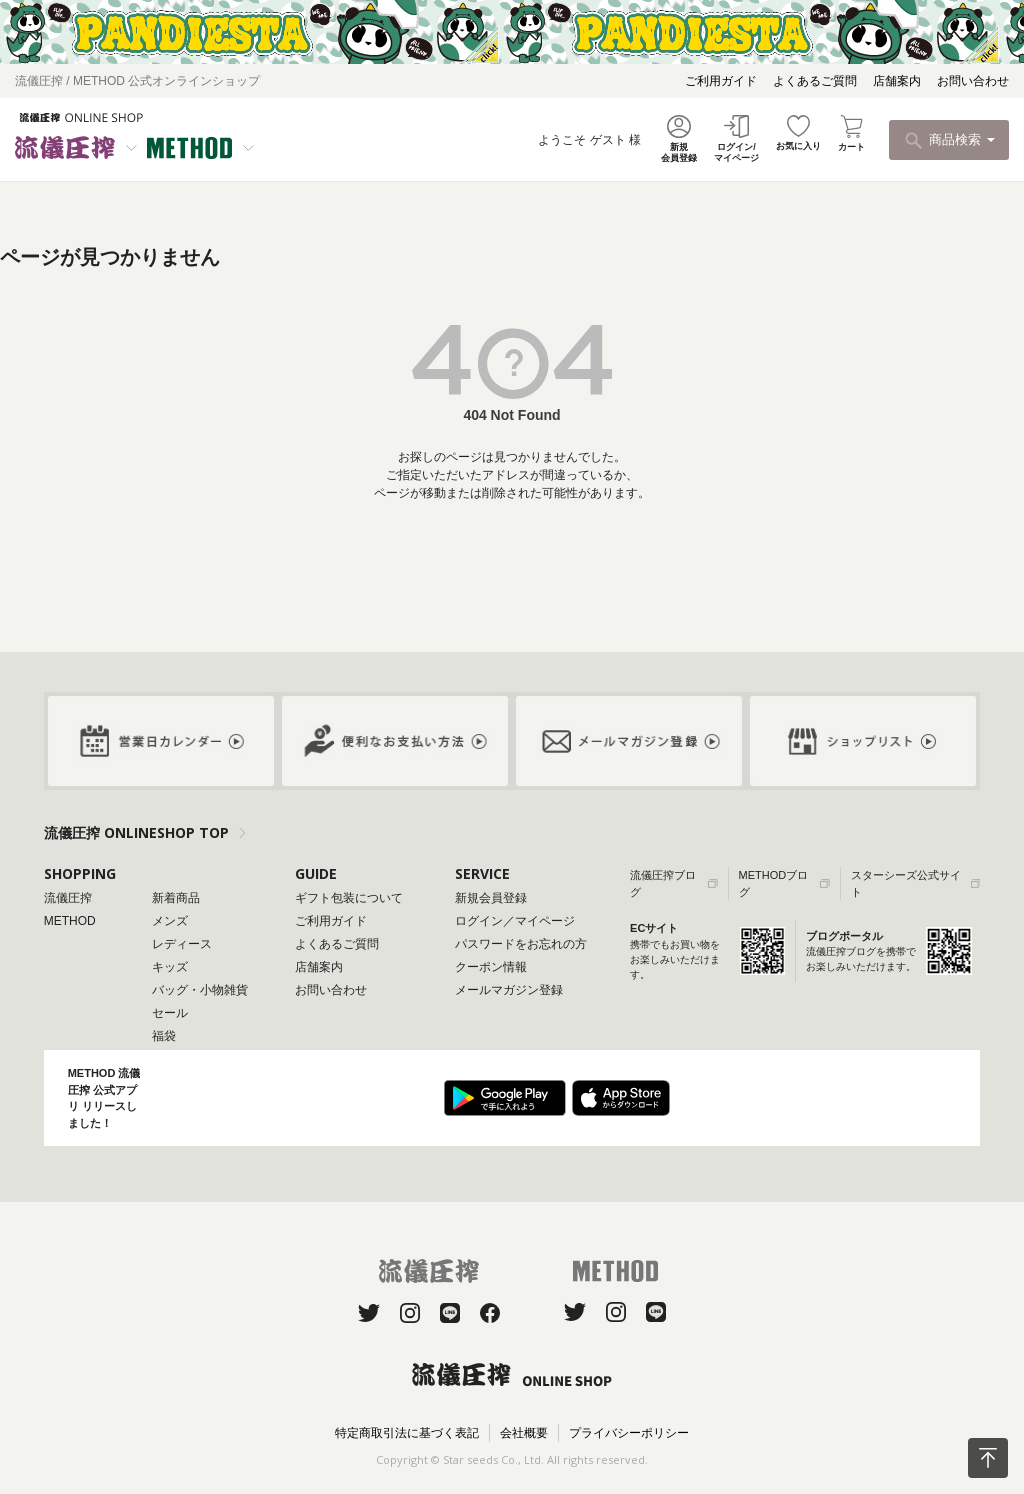  Describe the element at coordinates (182, 944) in the screenshot. I see `レディース` at that location.